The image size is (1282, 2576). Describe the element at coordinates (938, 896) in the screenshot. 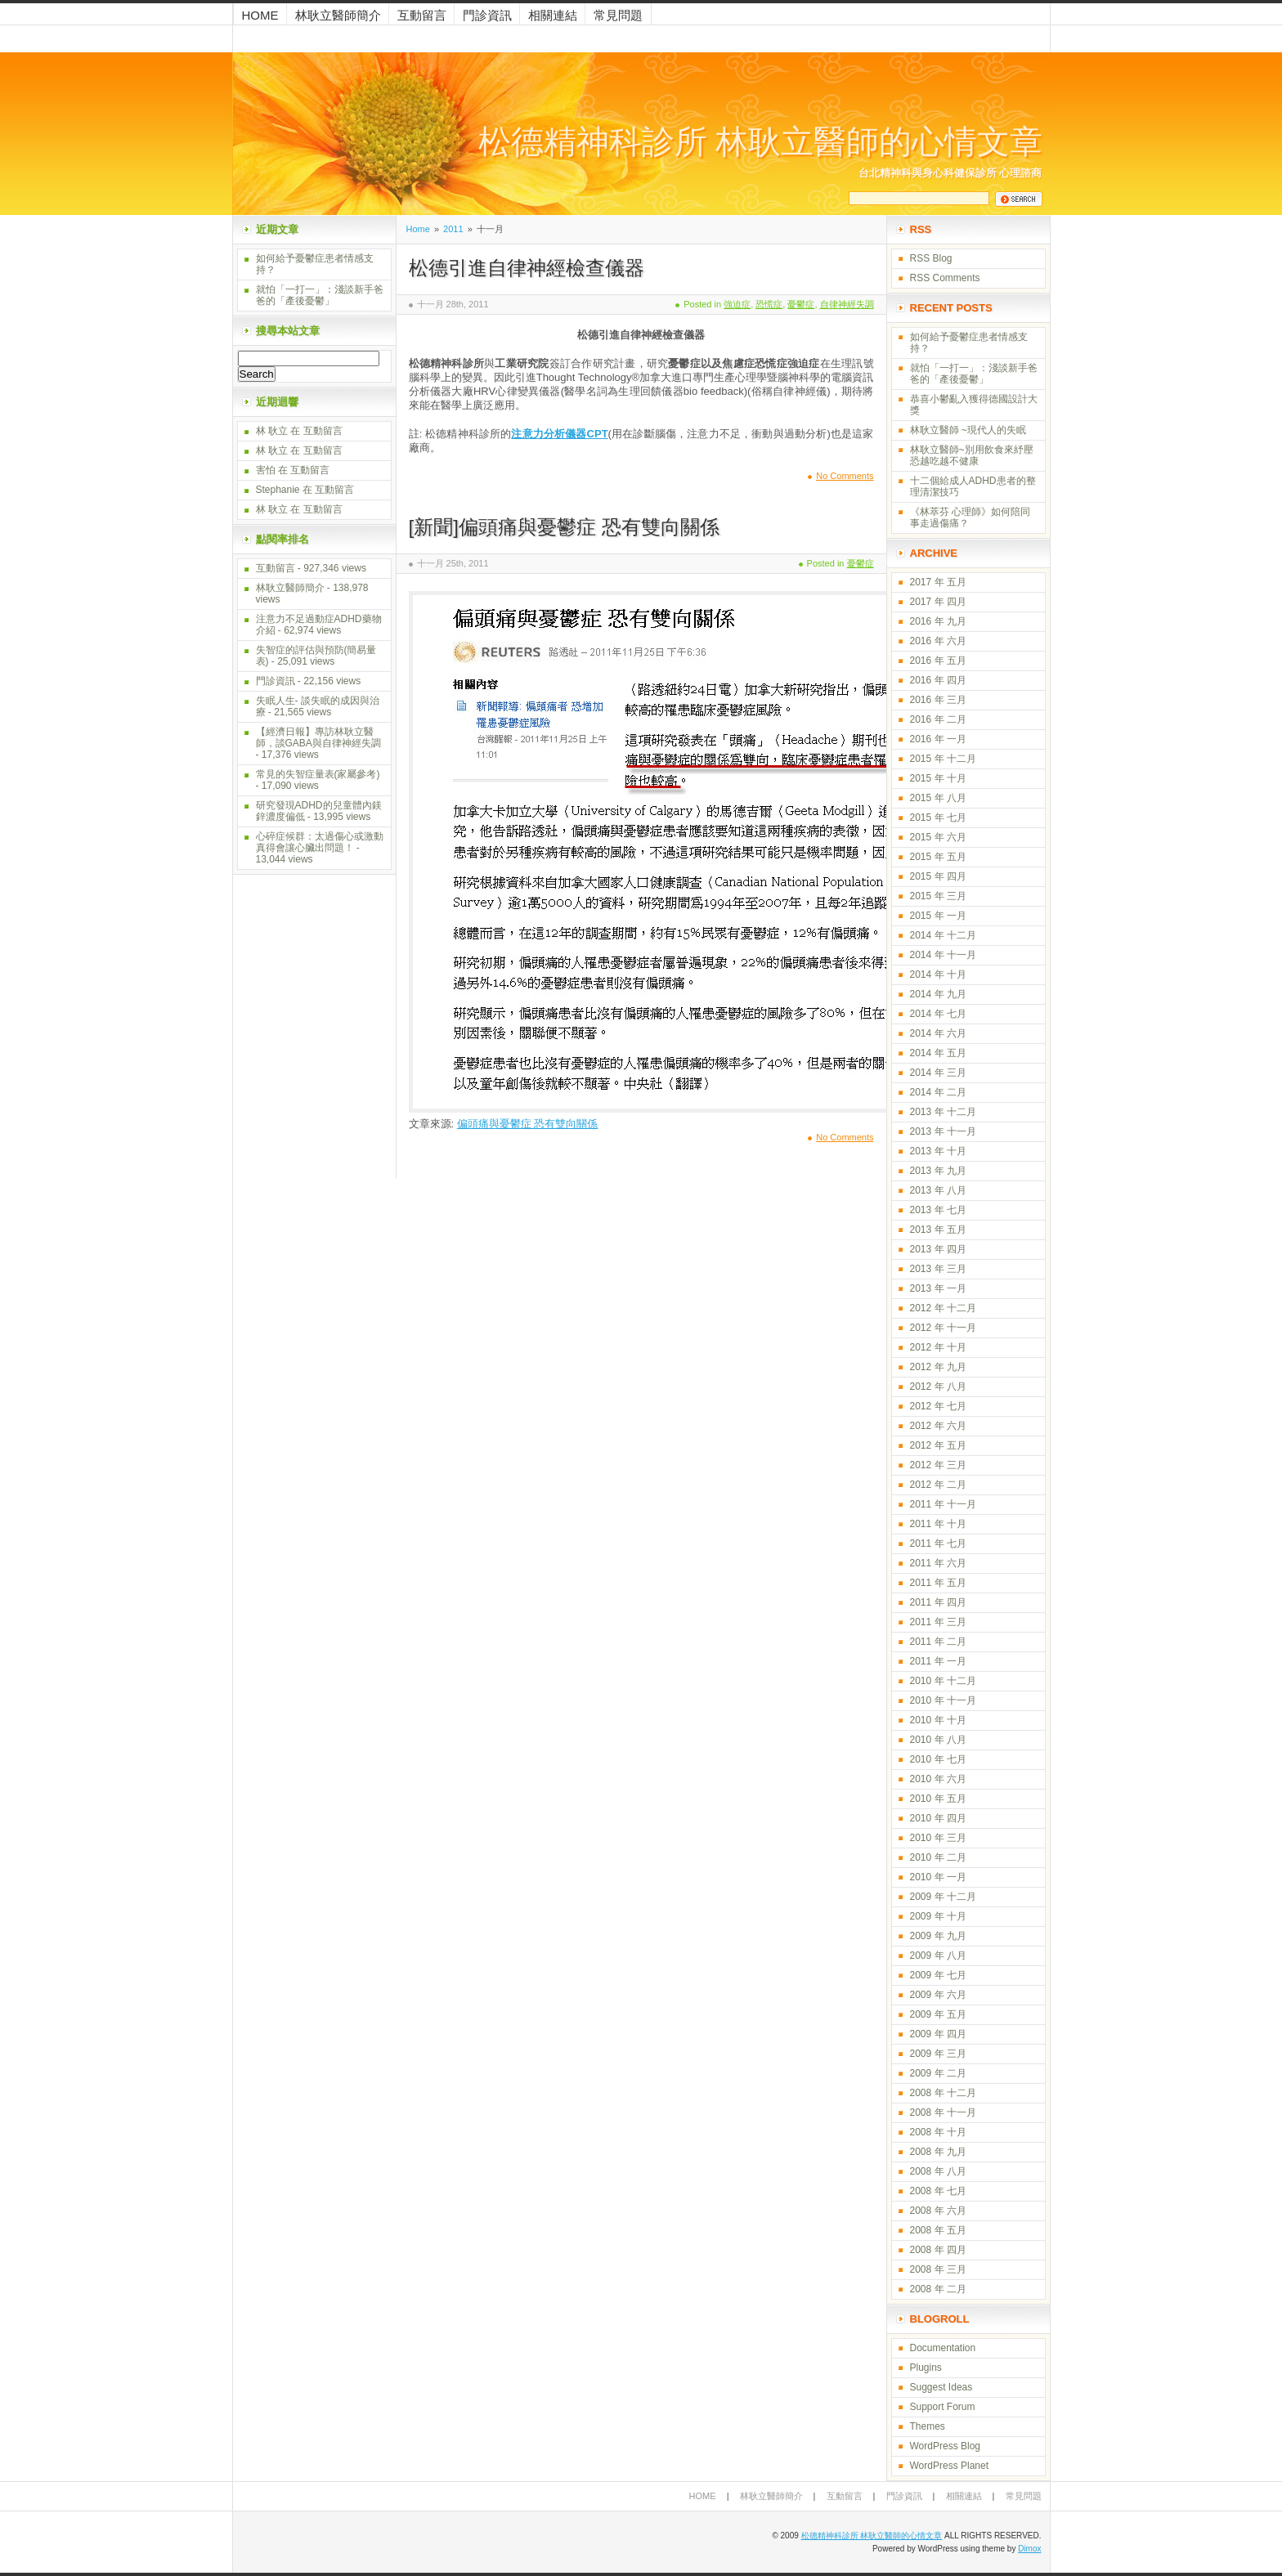

I see `2015 年 三月` at that location.